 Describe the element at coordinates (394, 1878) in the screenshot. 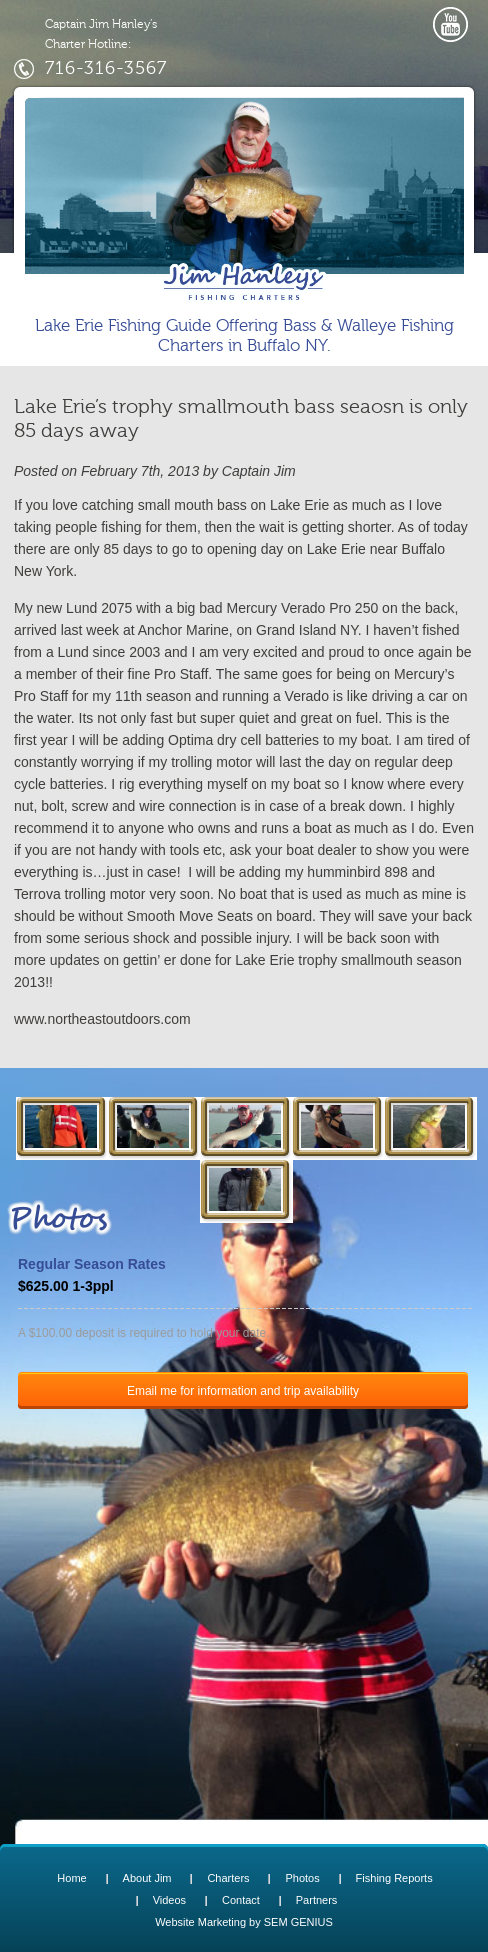

I see `Fishing Reports` at that location.